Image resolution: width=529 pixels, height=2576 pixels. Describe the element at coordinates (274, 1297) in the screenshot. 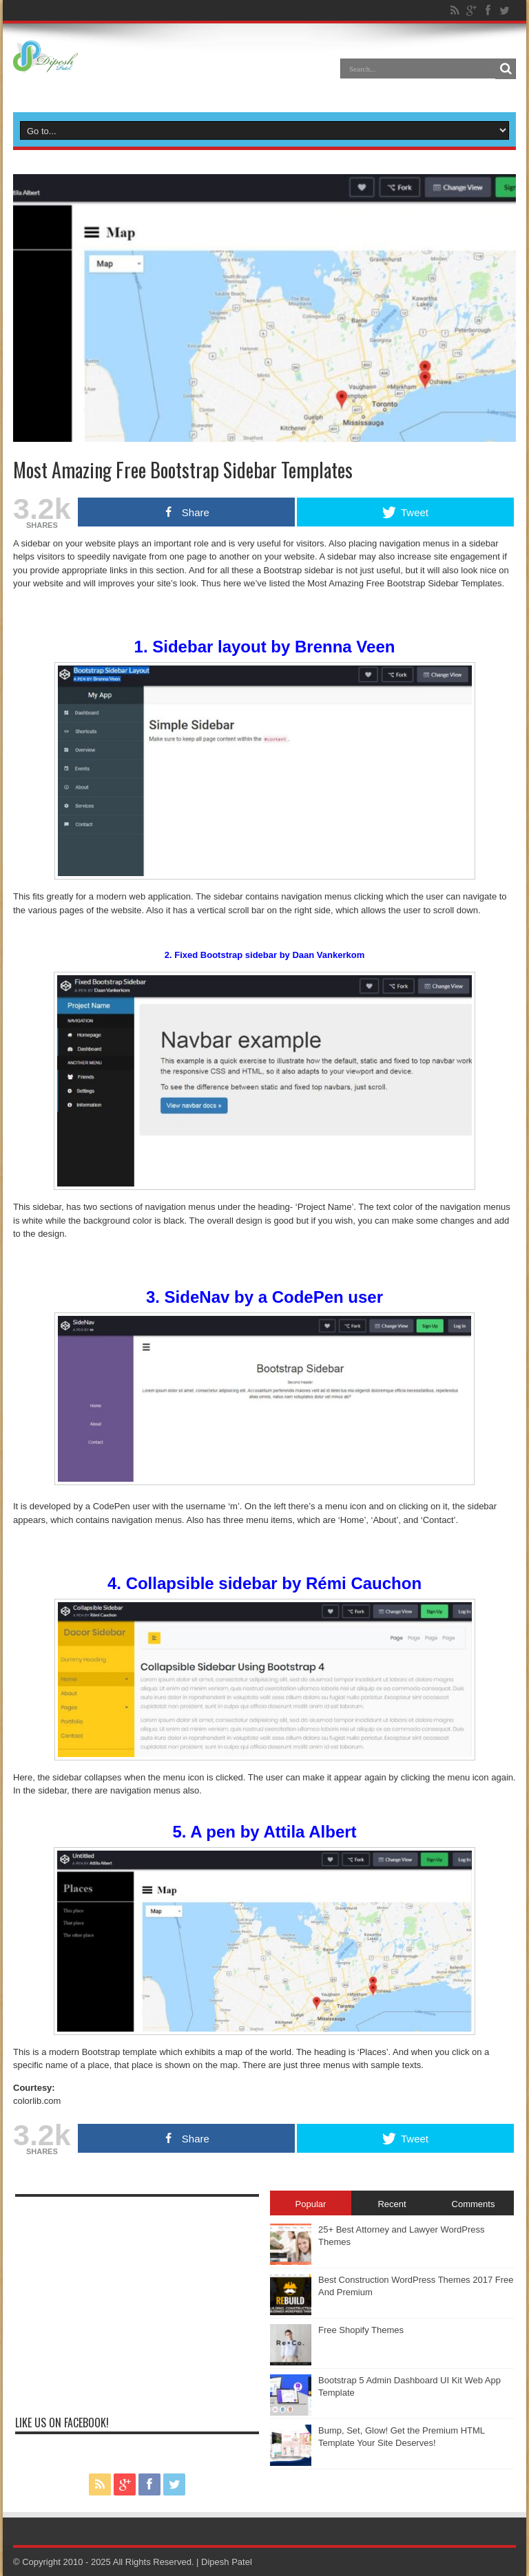

I see `SideNav by a CodePen user` at that location.